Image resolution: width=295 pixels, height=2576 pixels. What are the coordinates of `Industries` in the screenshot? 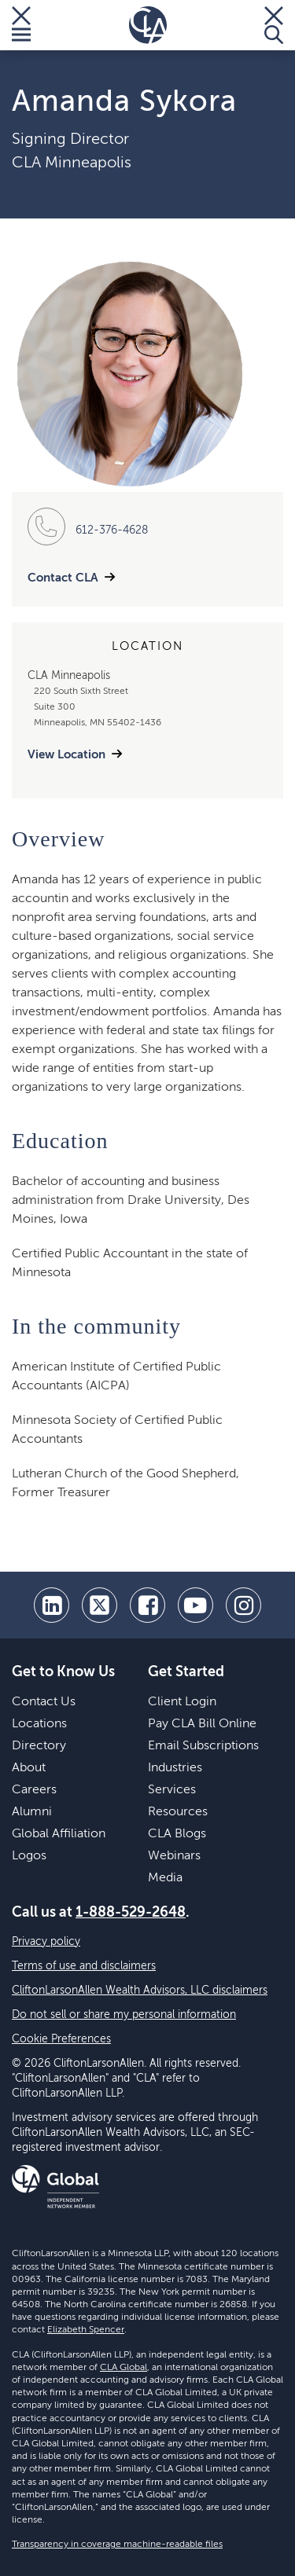 It's located at (175, 1768).